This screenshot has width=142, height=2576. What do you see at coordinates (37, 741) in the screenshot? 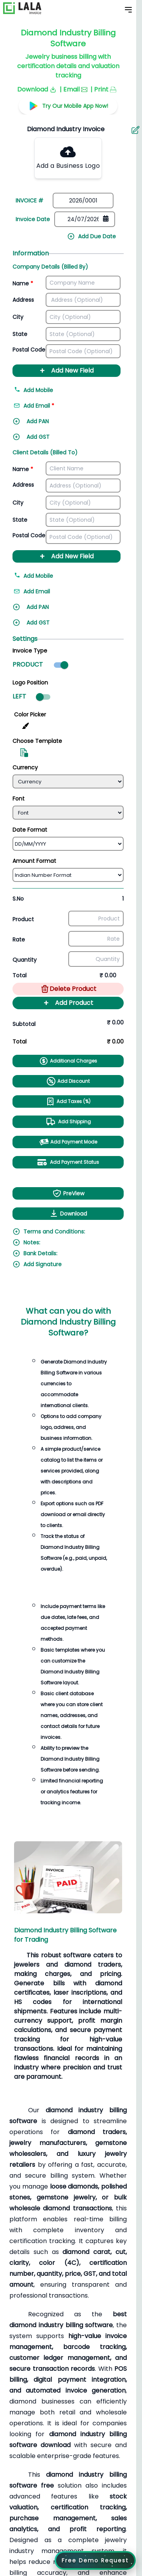
I see `Choose Template` at bounding box center [37, 741].